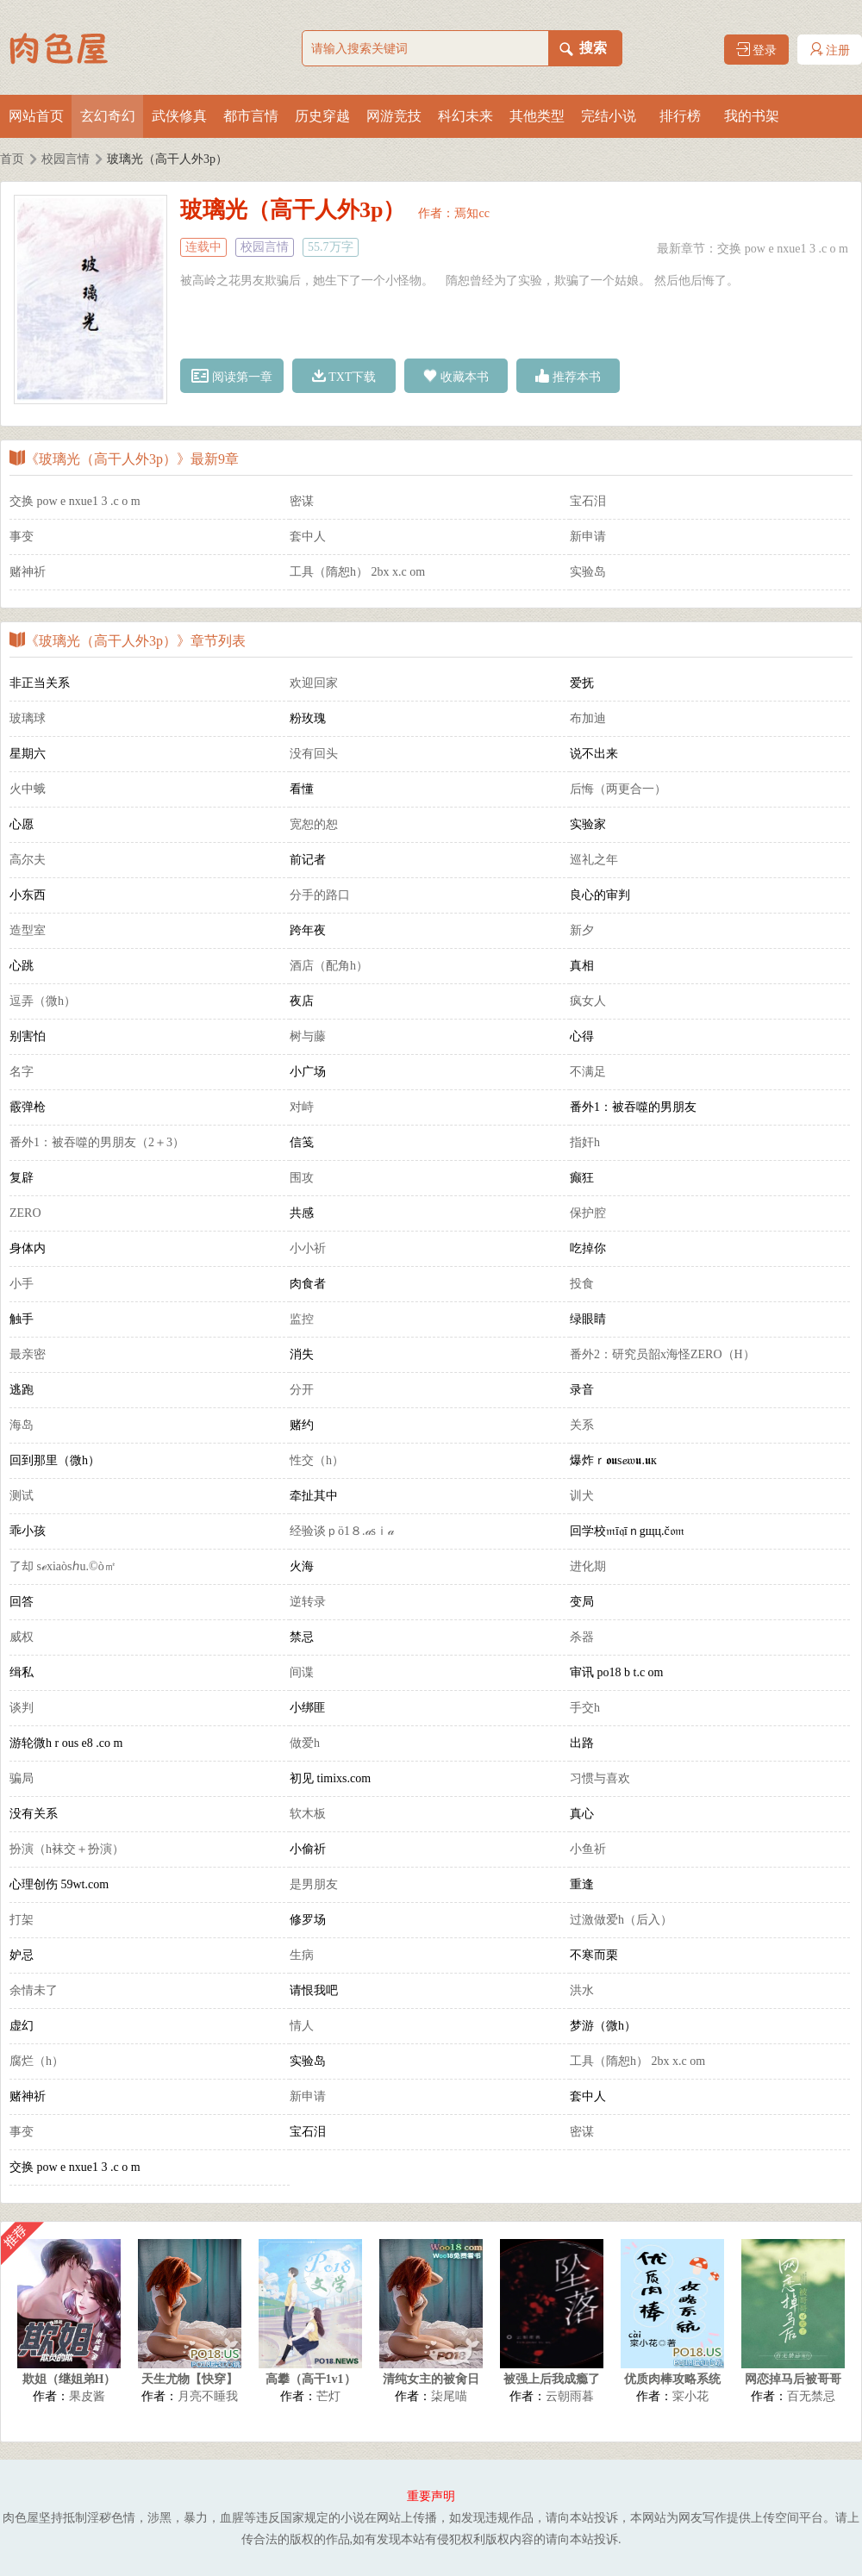 This screenshot has height=2576, width=862. What do you see at coordinates (107, 116) in the screenshot?
I see `玄幻奇幻` at bounding box center [107, 116].